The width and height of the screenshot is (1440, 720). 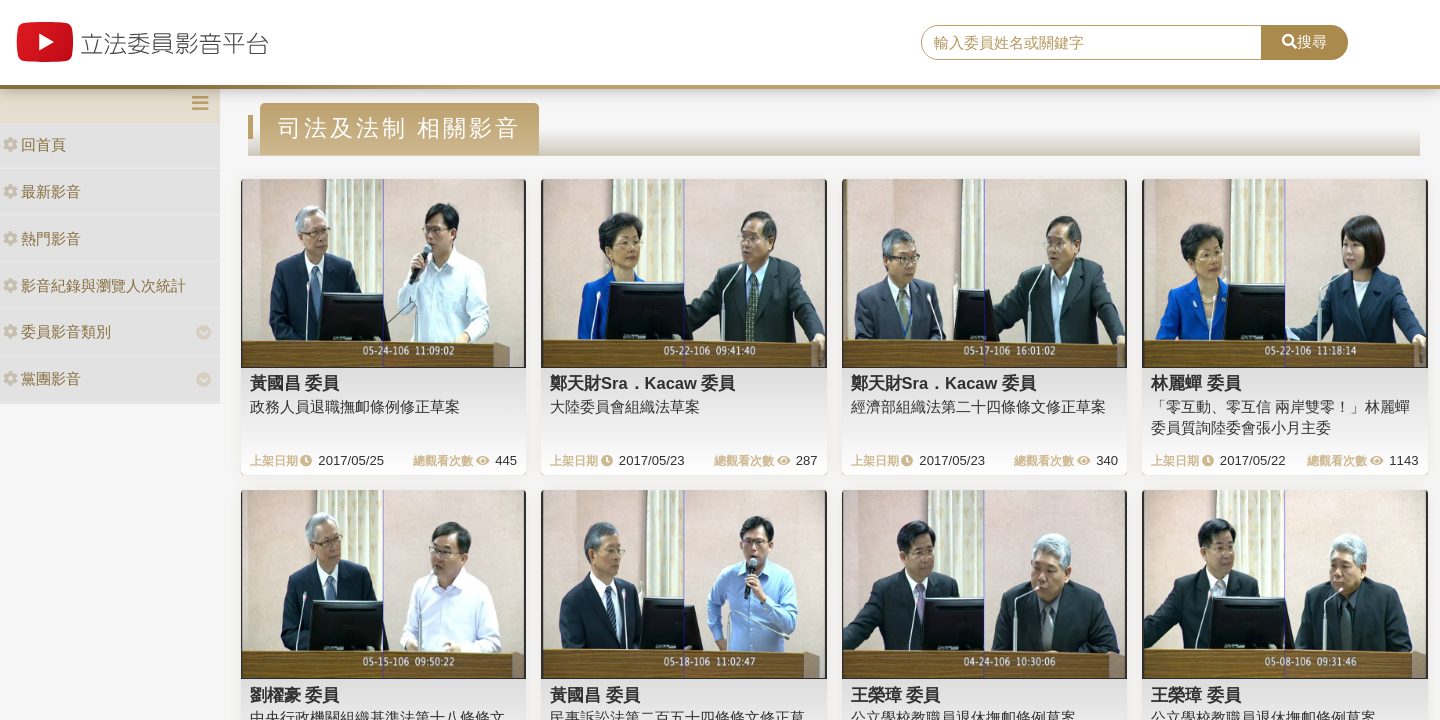 What do you see at coordinates (1091, 43) in the screenshot?
I see `[search]` at bounding box center [1091, 43].